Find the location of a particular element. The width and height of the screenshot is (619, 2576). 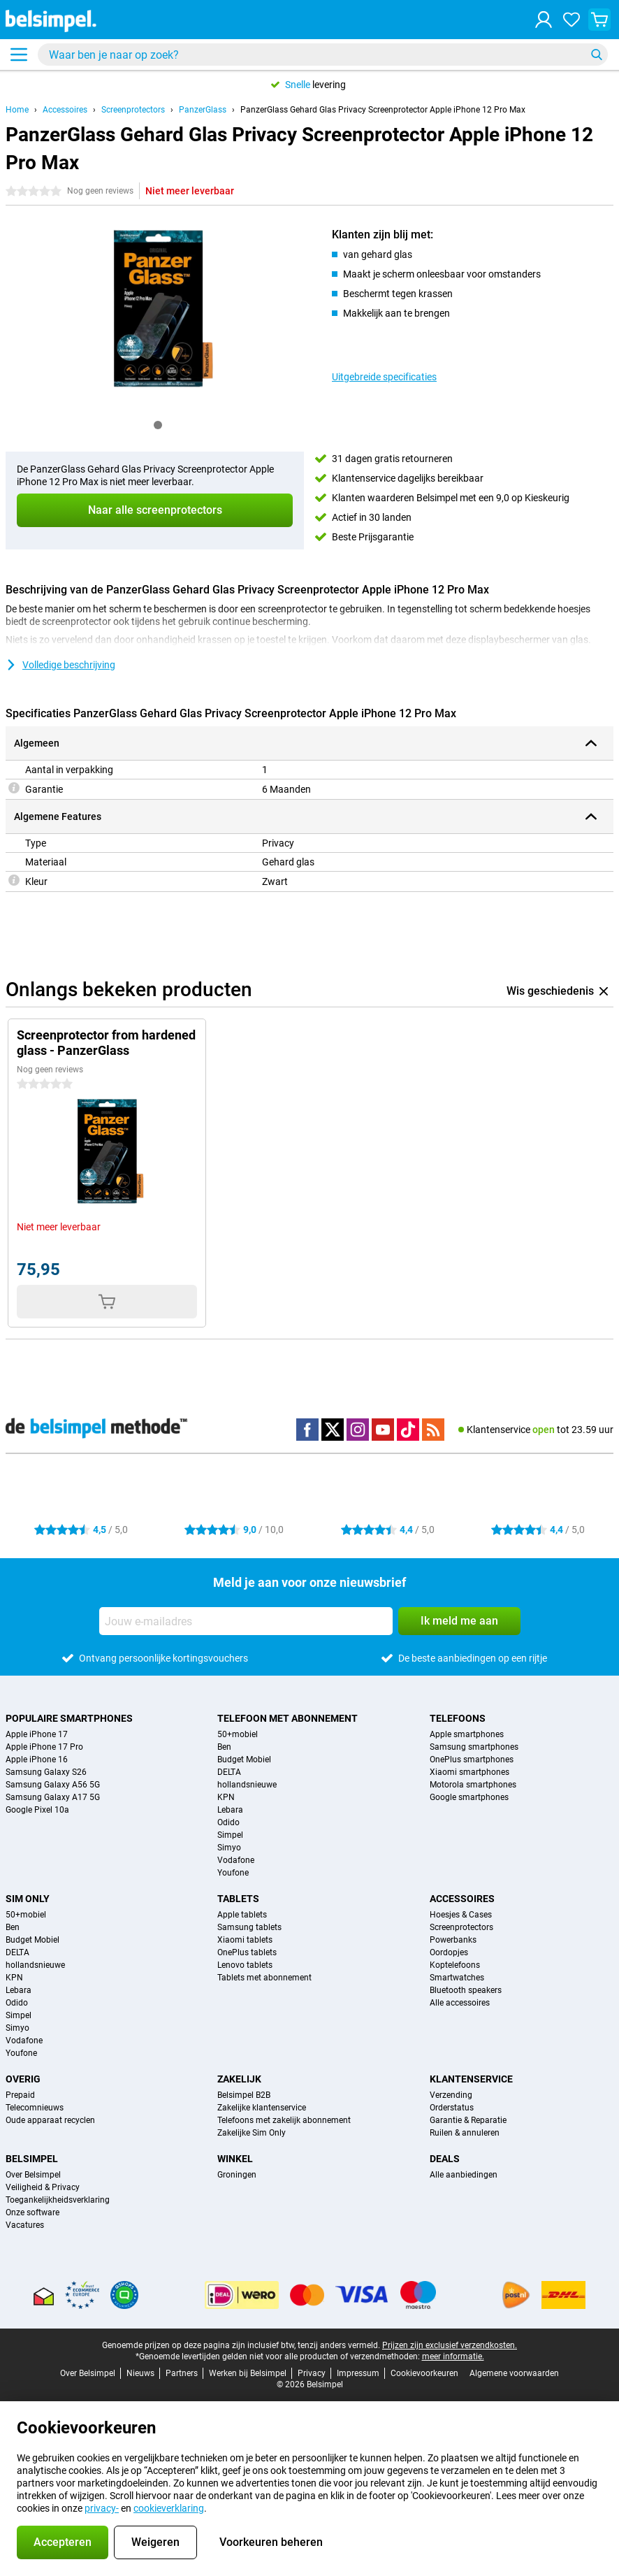

Partners is located at coordinates (182, 2373).